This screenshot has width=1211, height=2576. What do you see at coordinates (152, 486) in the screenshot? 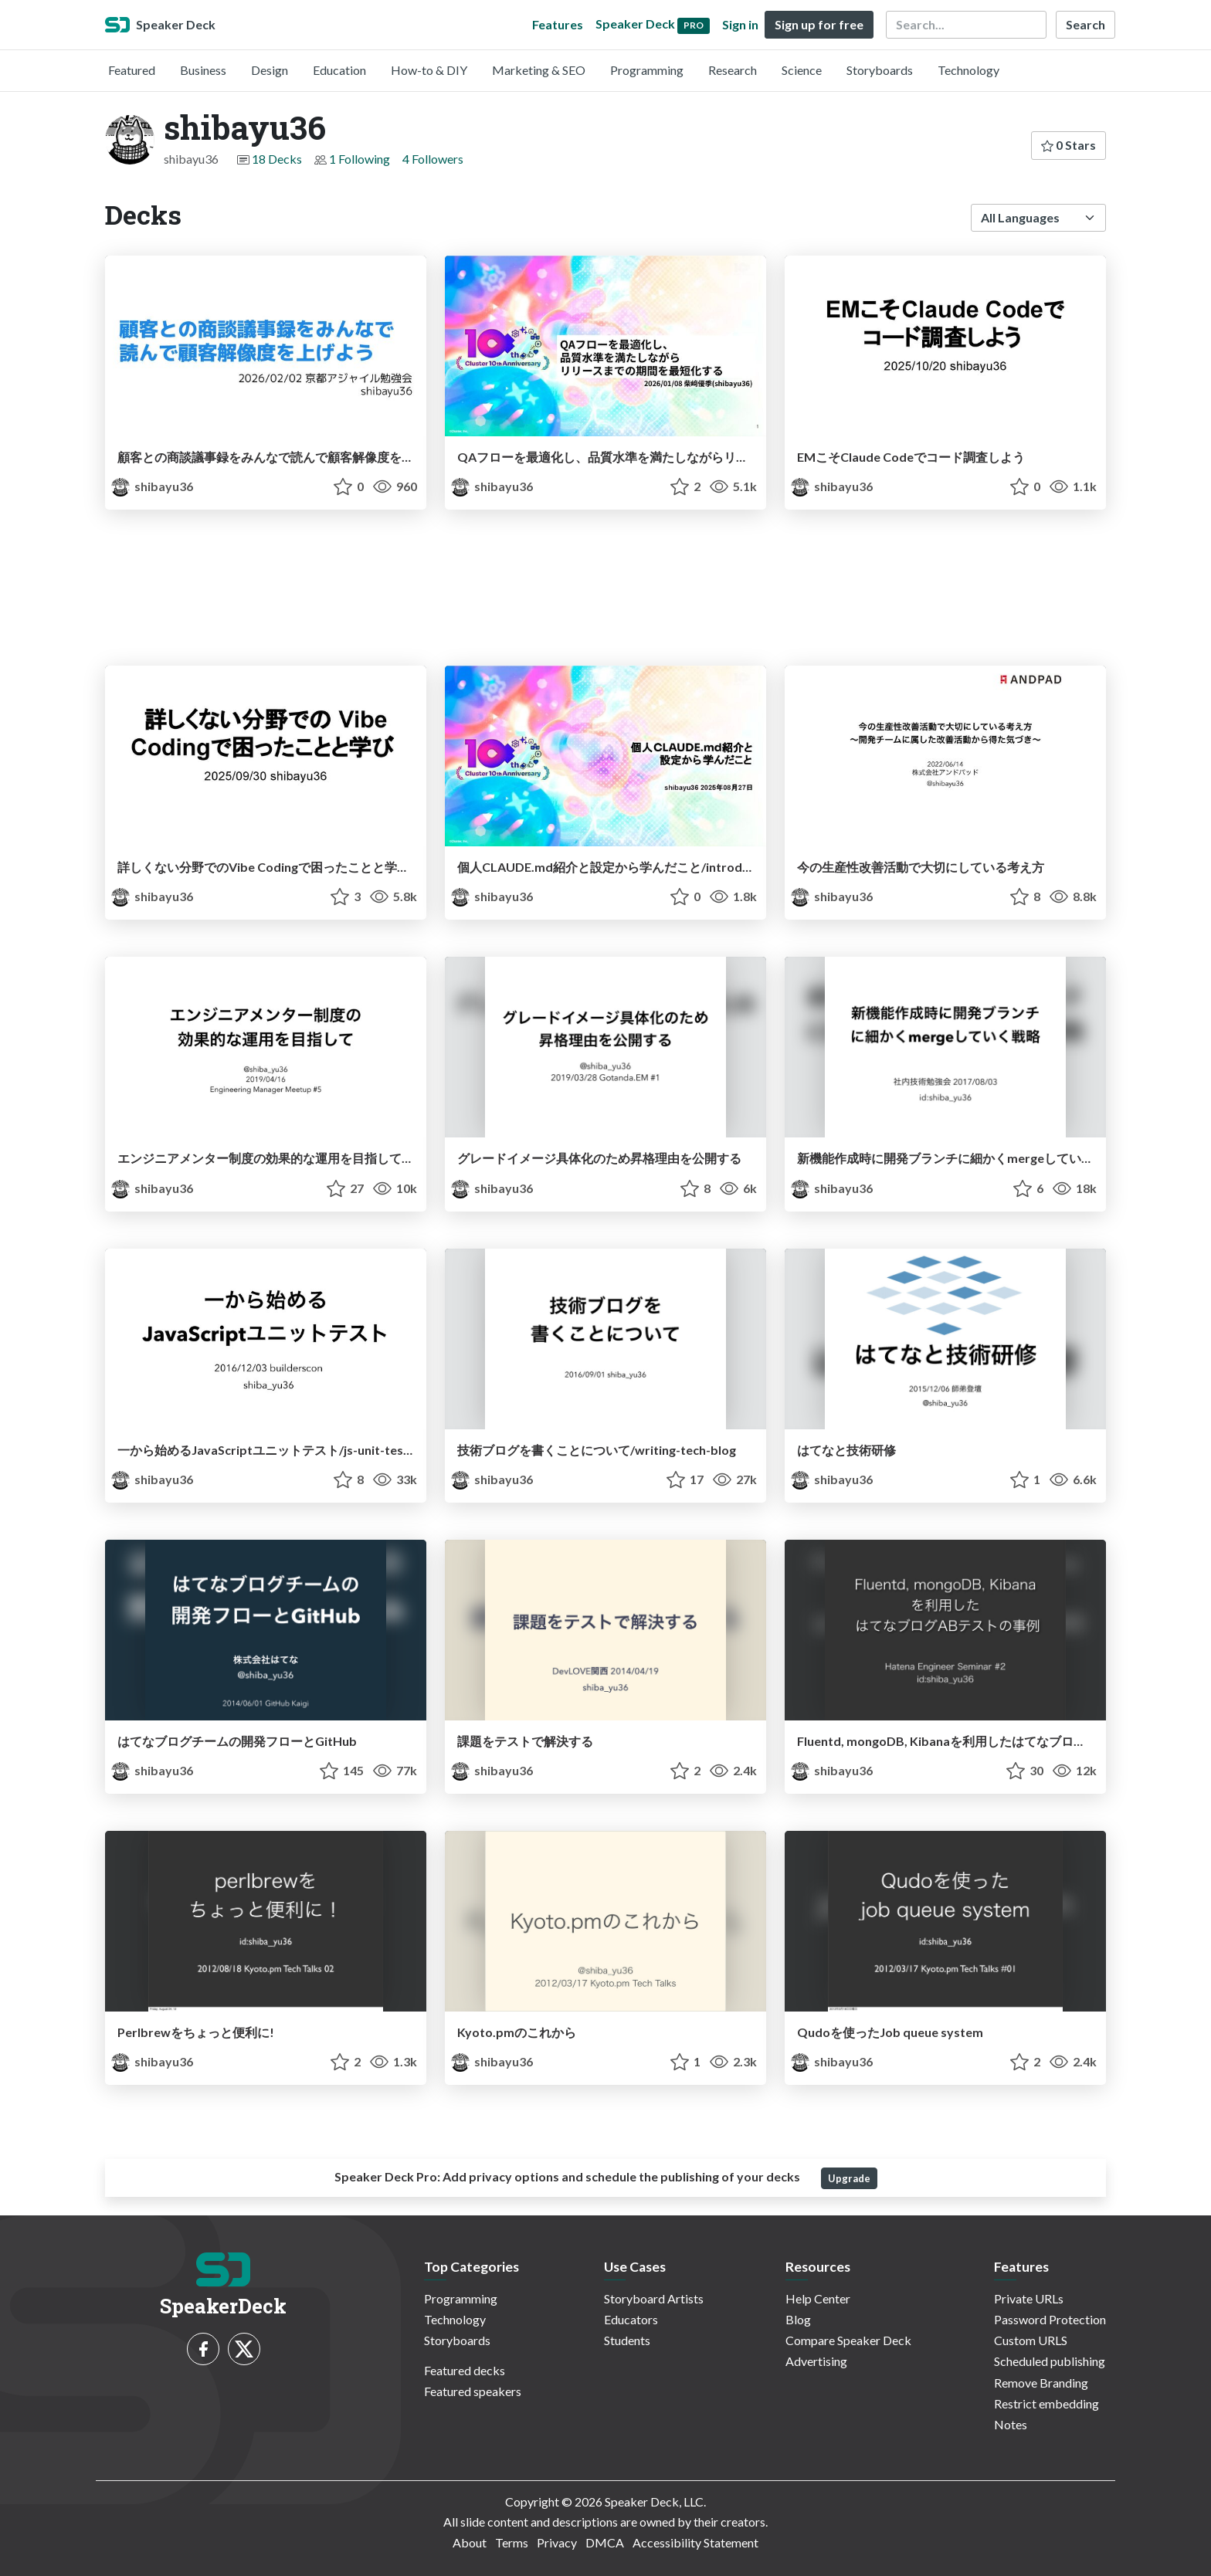
I see `shibayu36 [shibayu36 profile]` at bounding box center [152, 486].